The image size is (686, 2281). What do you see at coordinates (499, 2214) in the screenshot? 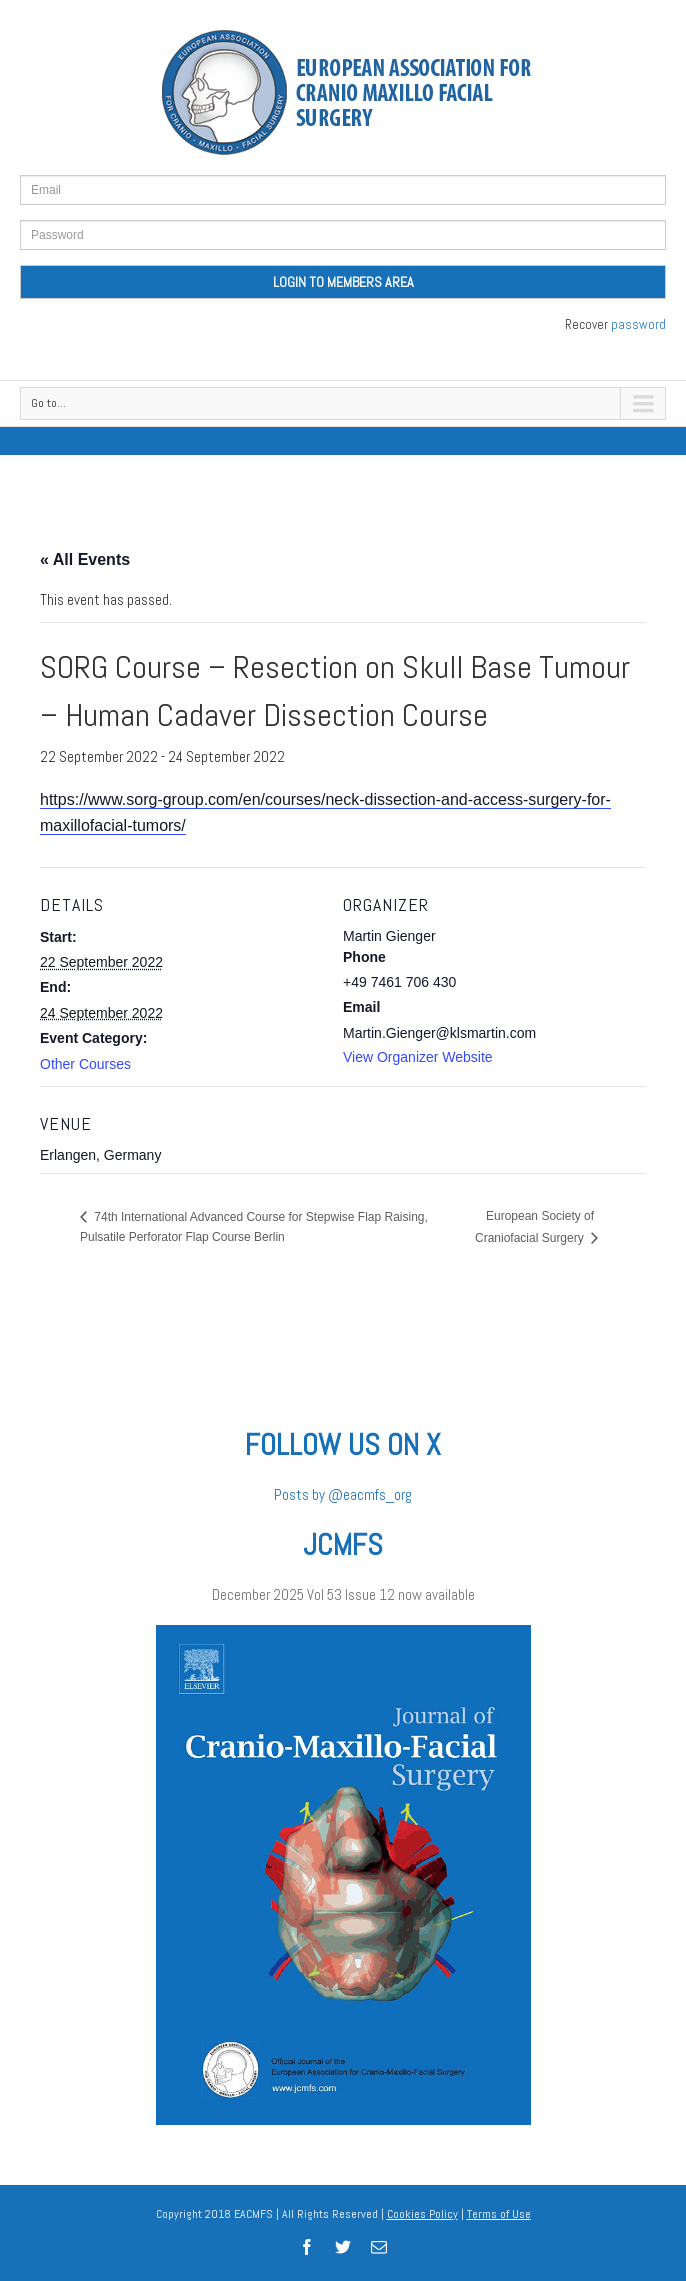
I see `Terms of Use` at bounding box center [499, 2214].